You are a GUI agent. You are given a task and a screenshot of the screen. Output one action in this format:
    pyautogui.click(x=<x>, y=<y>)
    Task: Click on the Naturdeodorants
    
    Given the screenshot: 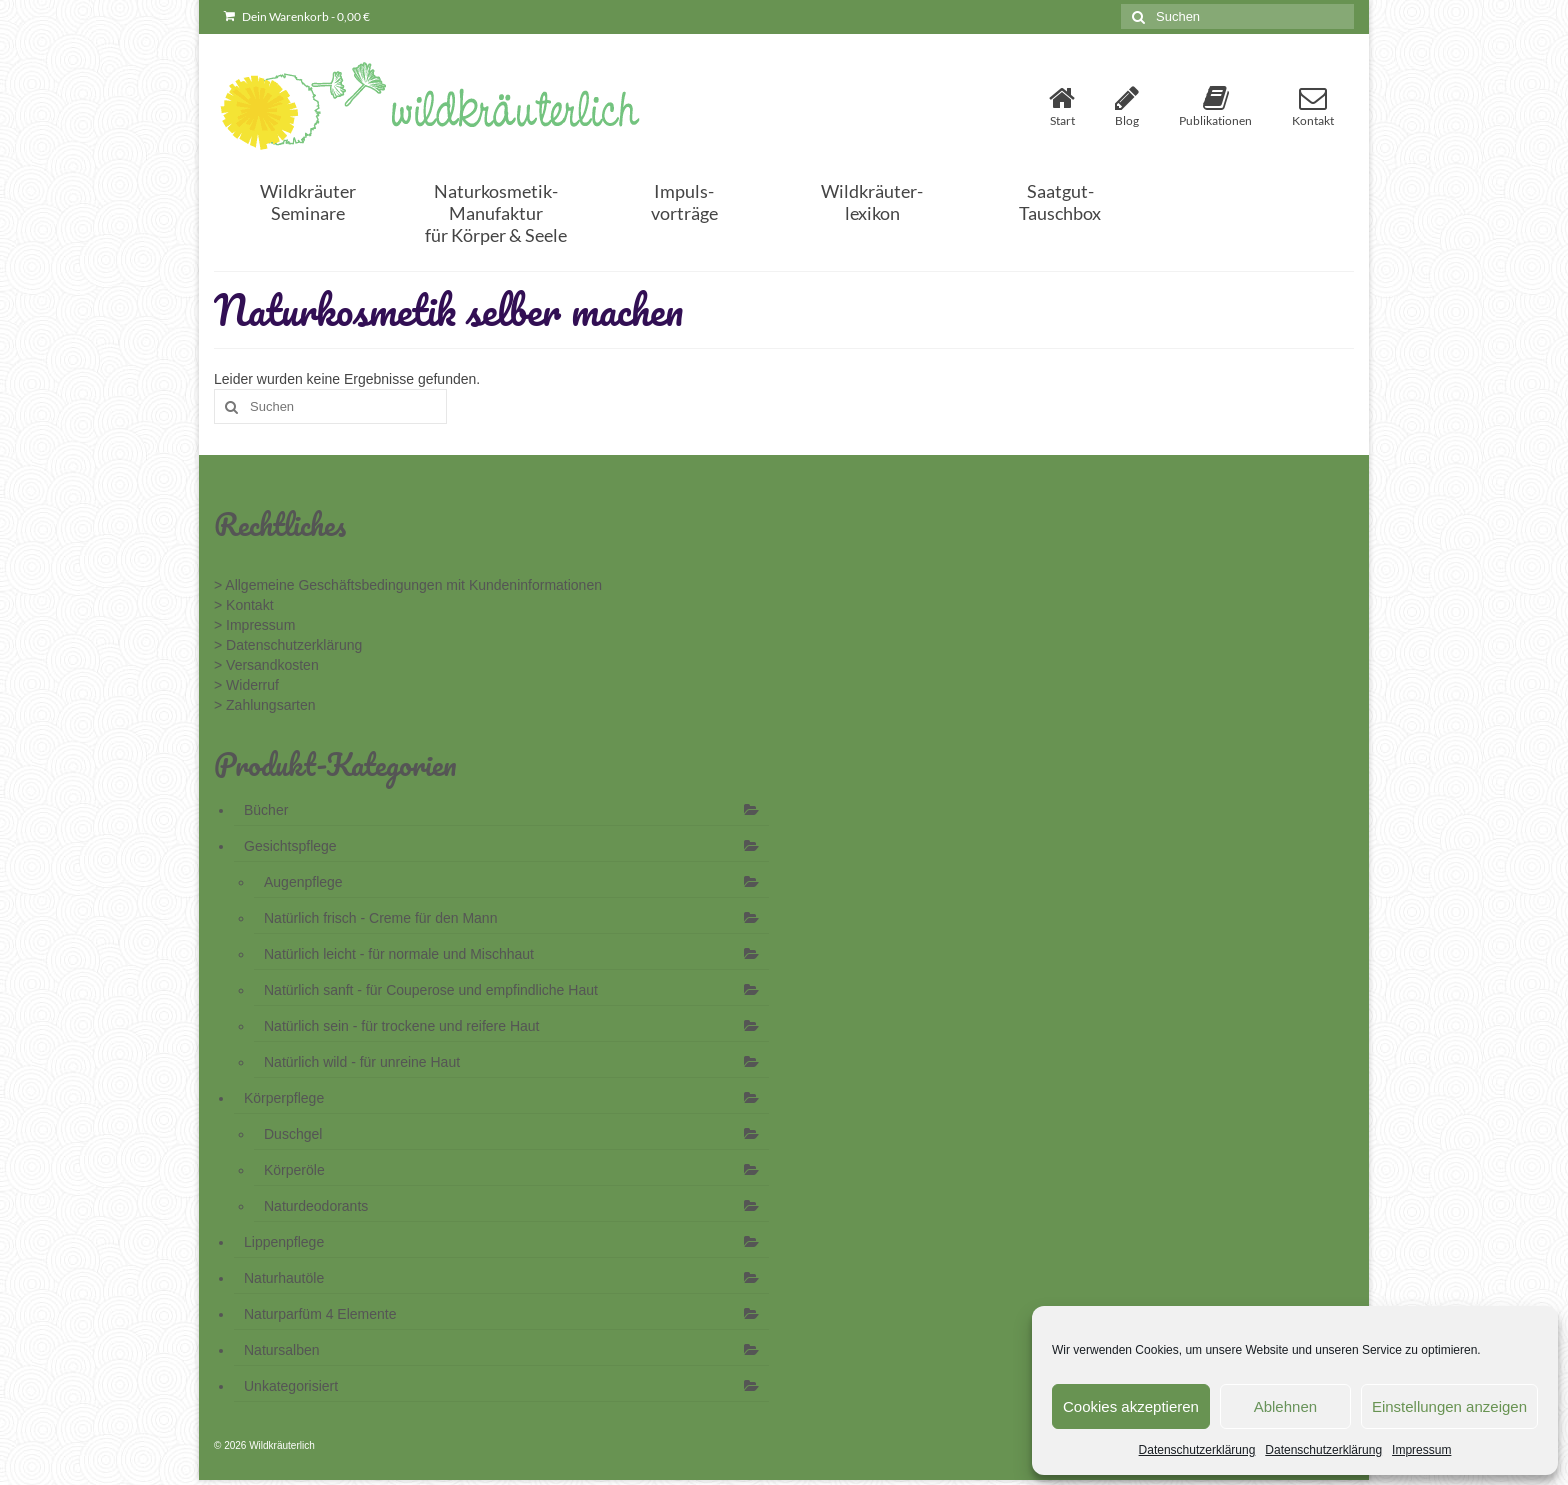 What is the action you would take?
    pyautogui.click(x=316, y=1206)
    